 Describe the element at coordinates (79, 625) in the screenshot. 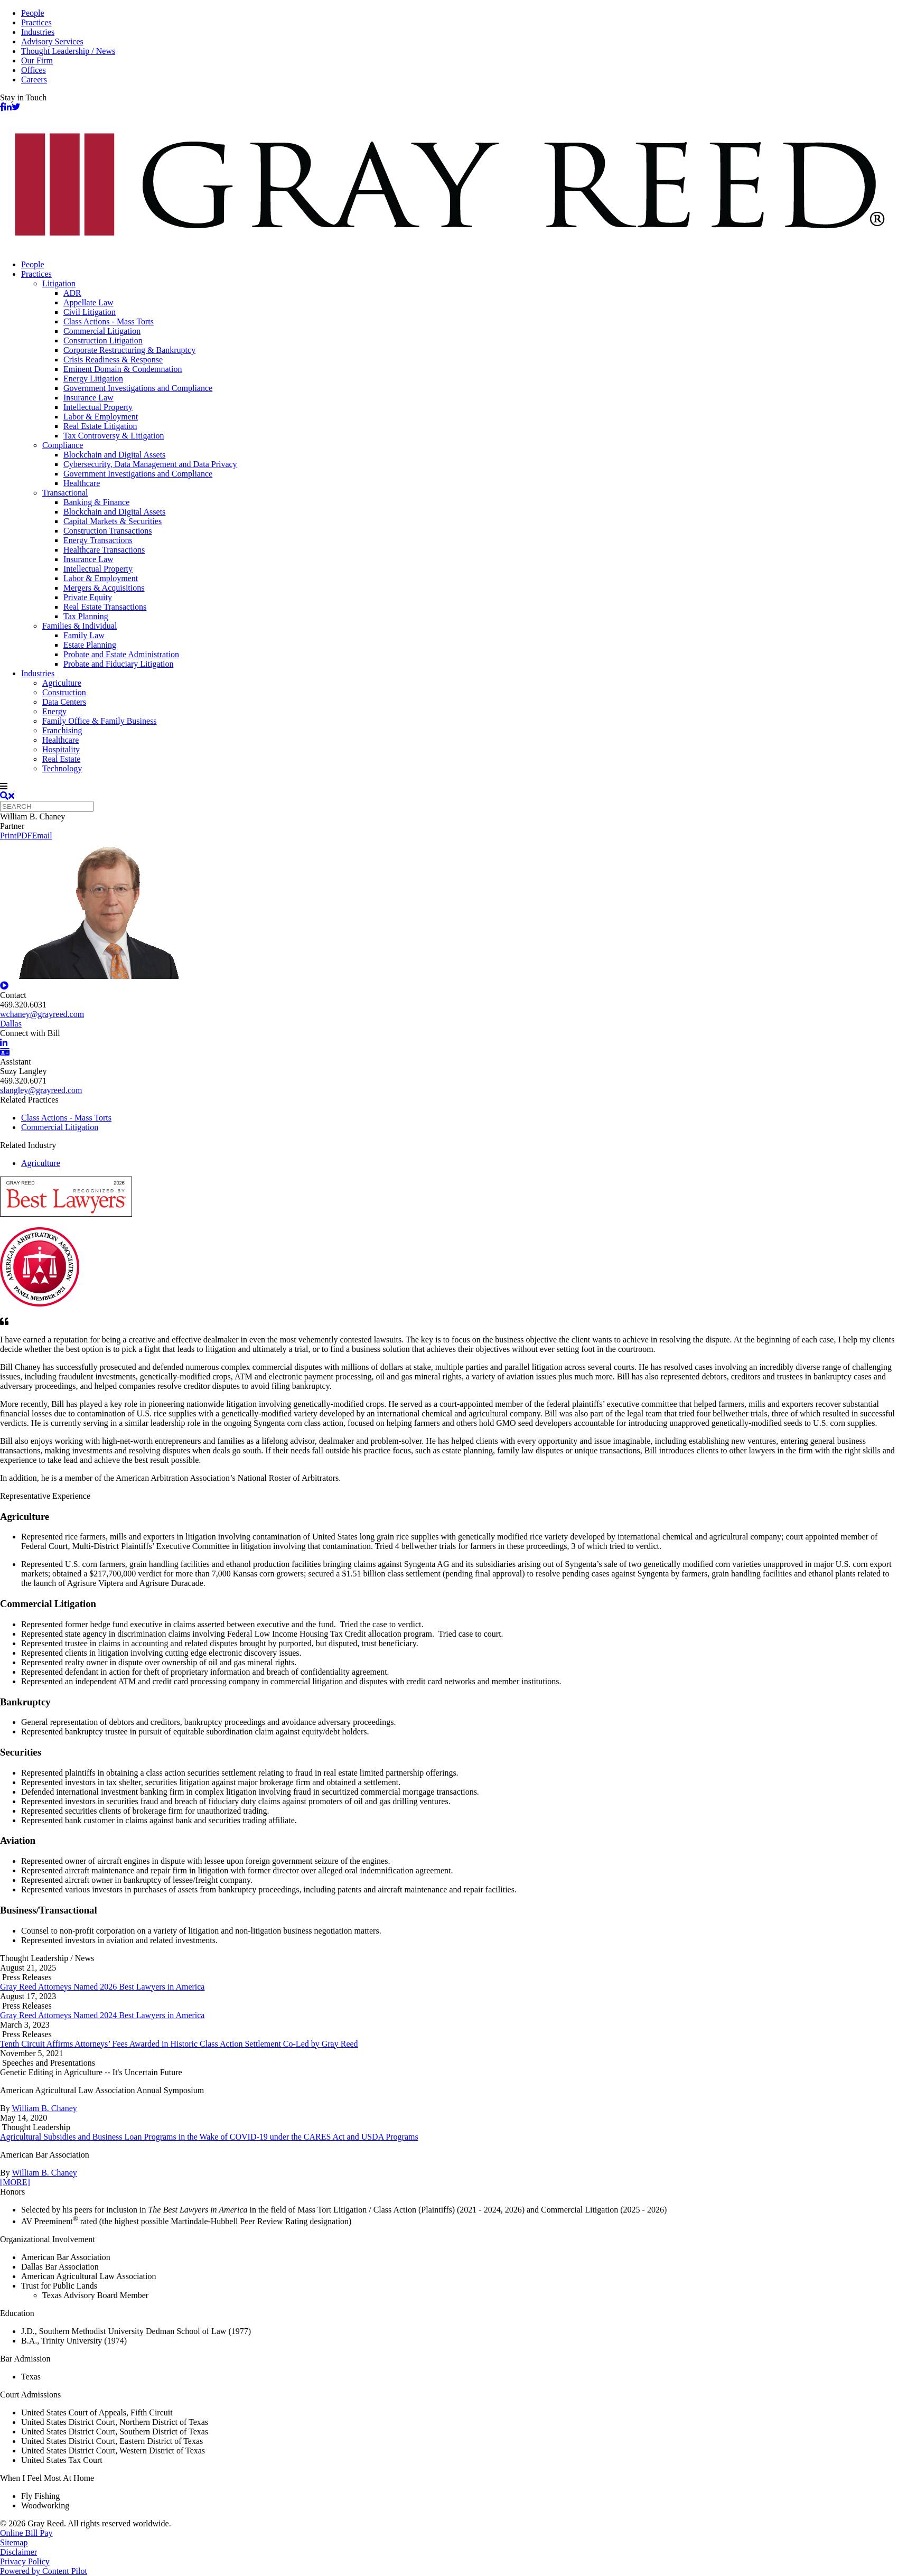

I see `Families & Individual` at that location.